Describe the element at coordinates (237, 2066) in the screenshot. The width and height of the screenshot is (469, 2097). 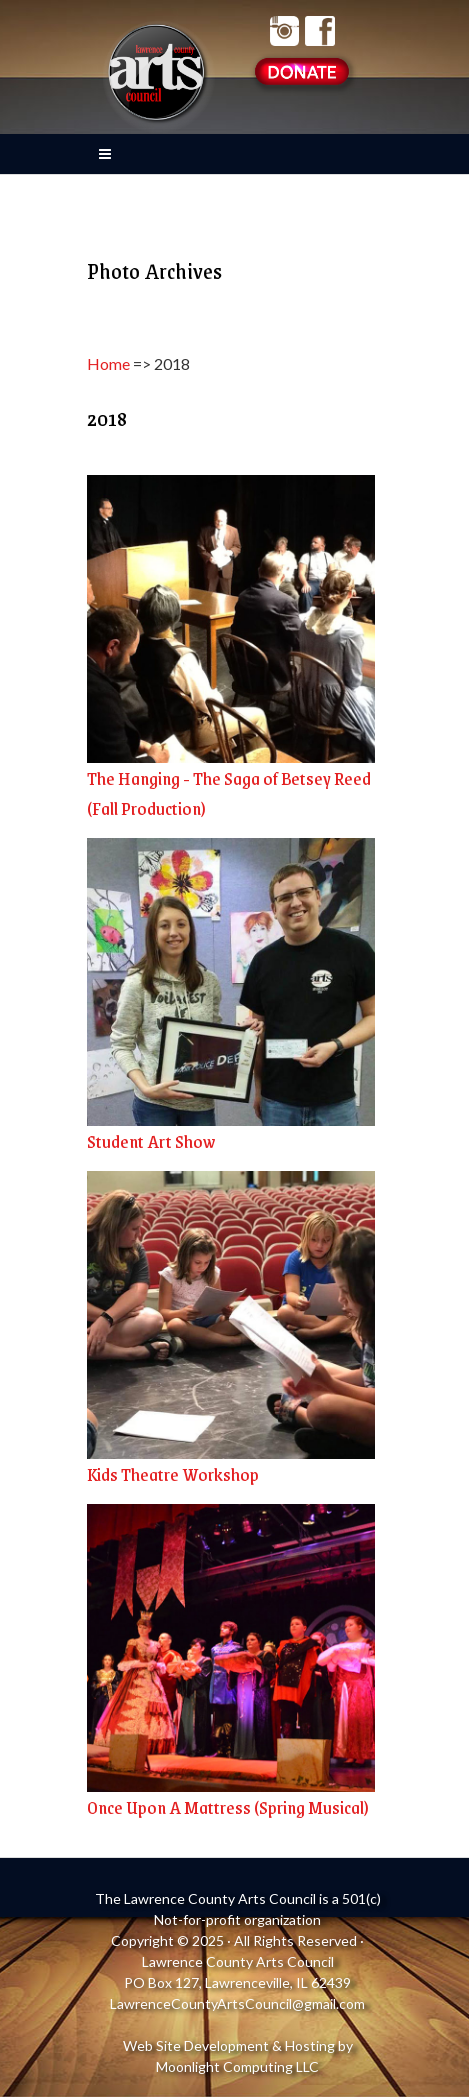
I see `Moonlight Computing LLC` at that location.